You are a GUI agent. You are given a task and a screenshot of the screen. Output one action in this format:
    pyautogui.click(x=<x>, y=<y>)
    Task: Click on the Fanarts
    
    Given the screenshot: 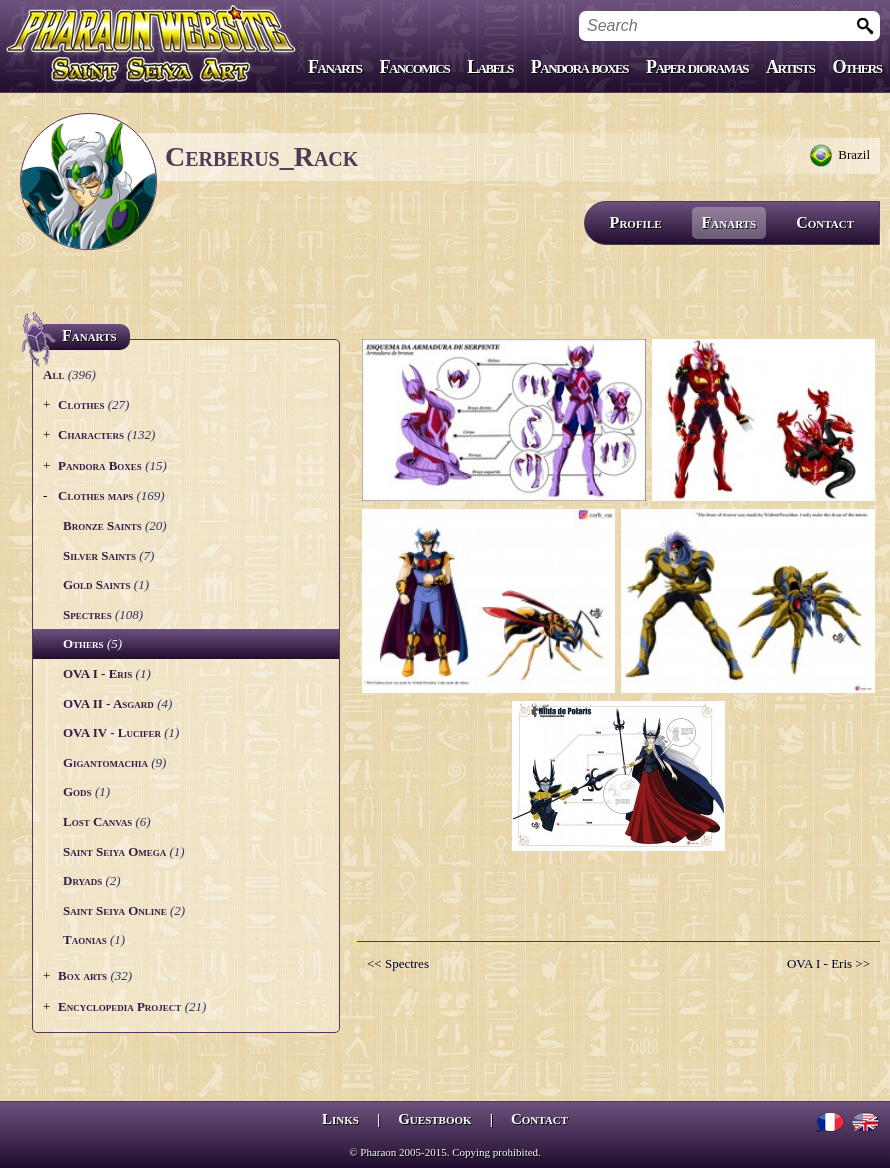 What is the action you would take?
    pyautogui.click(x=335, y=67)
    